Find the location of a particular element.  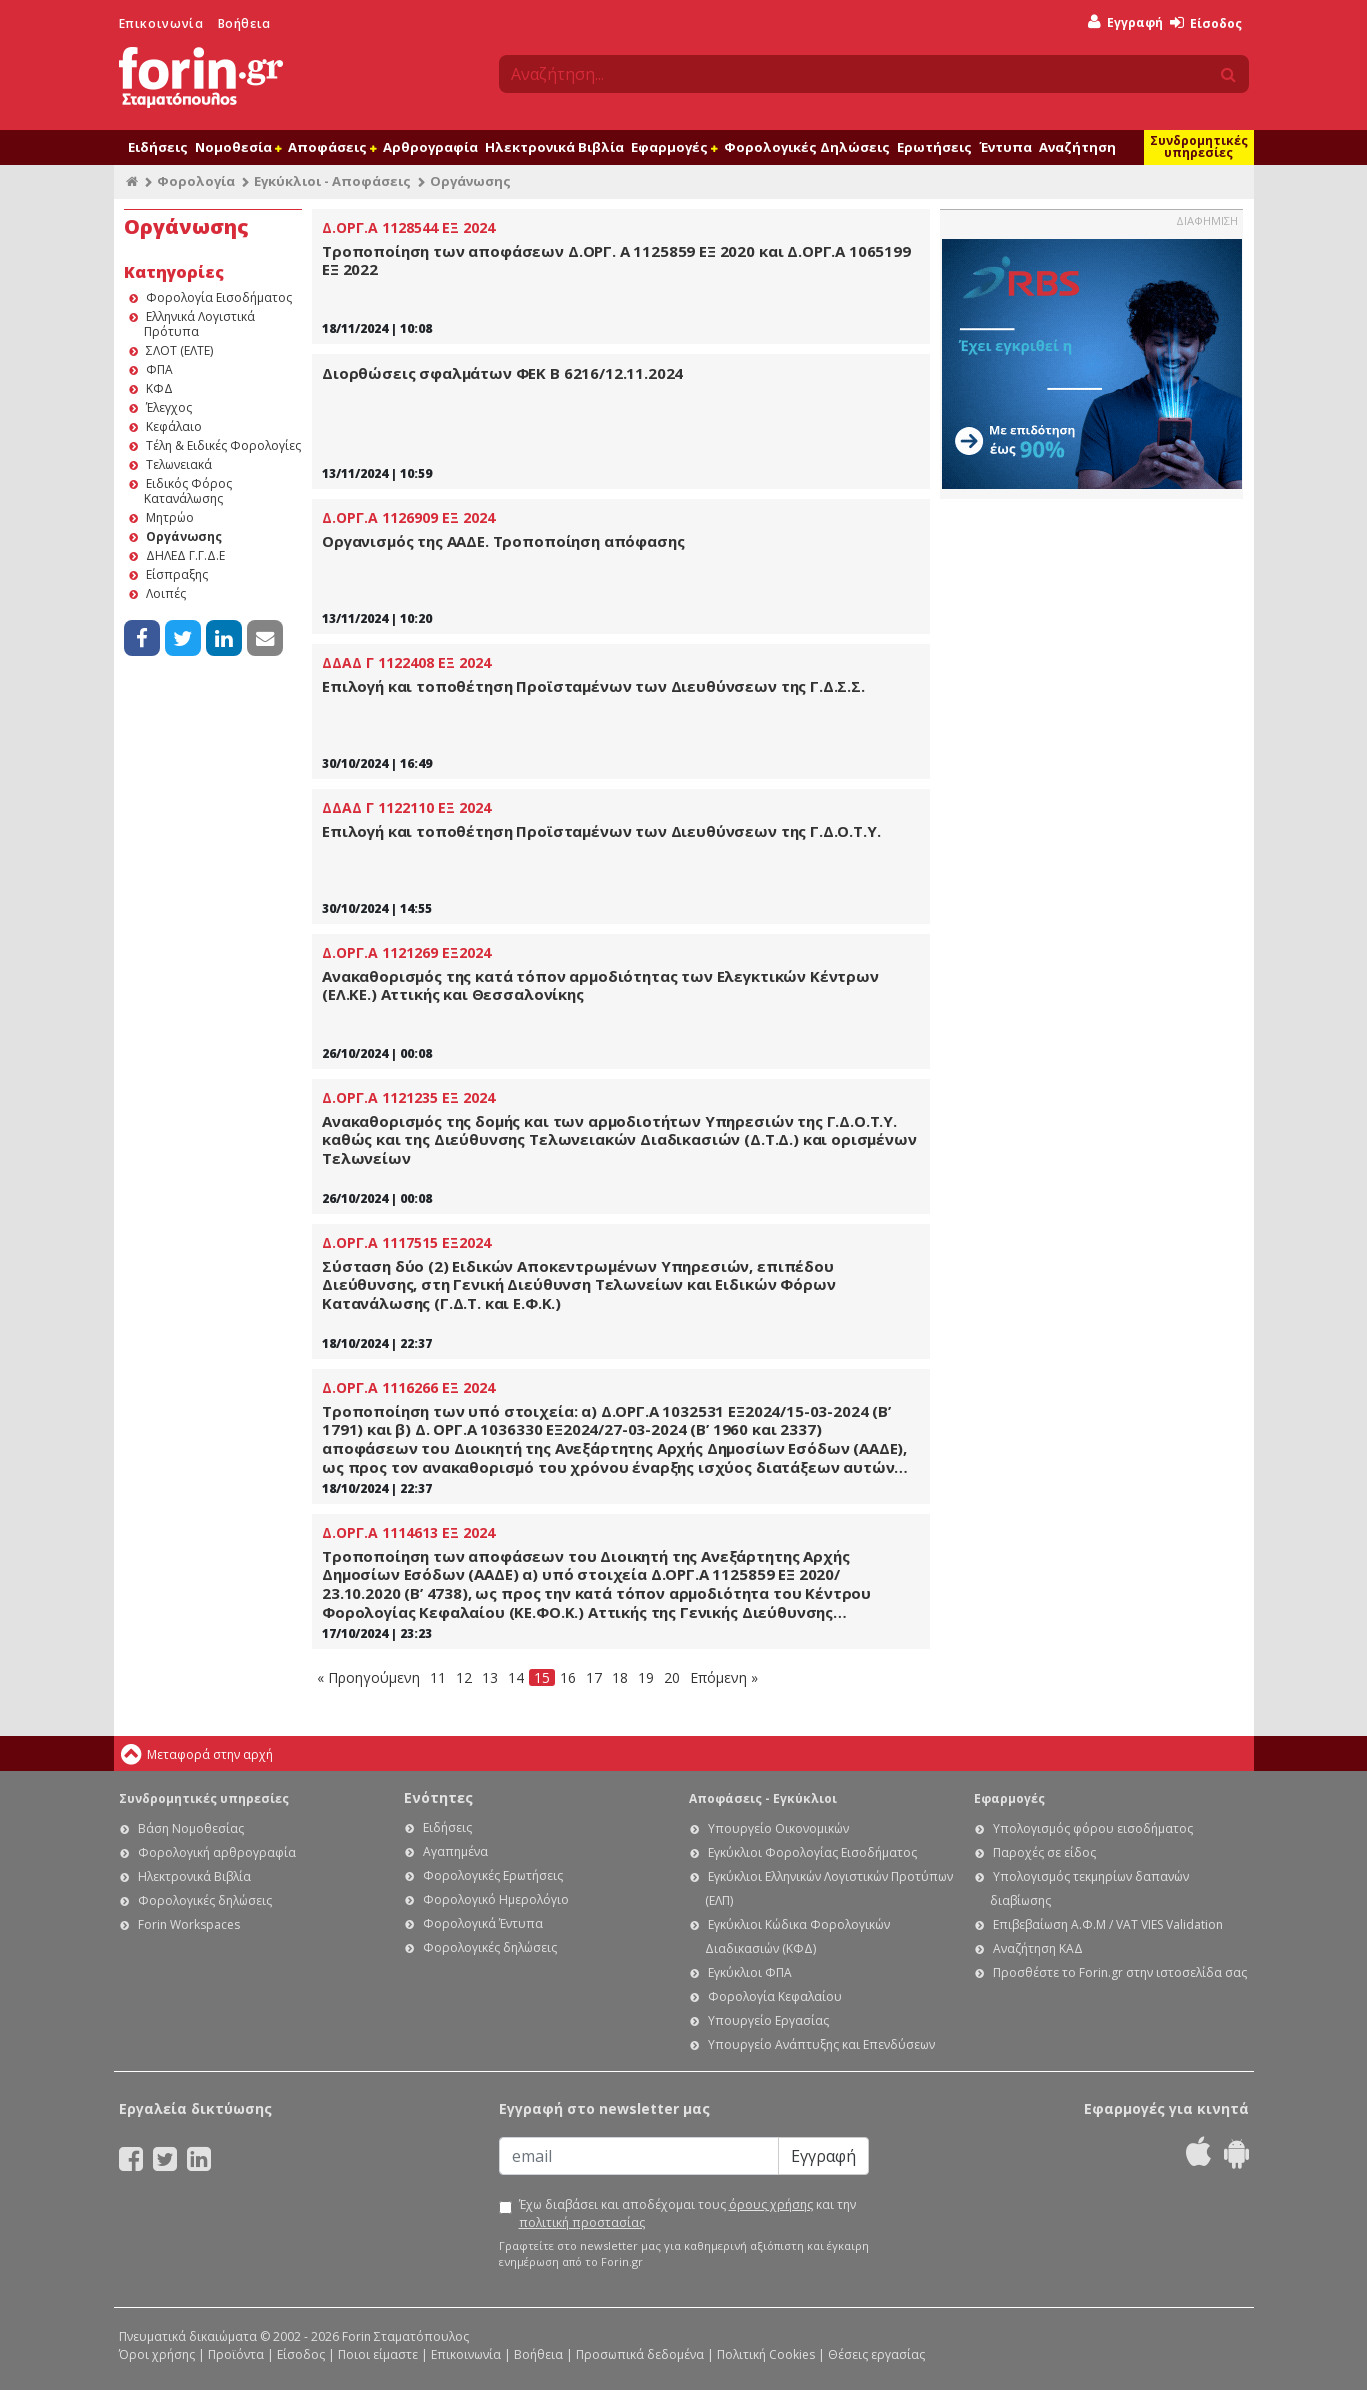

ΔΗΛΕΔ Γ.Γ.Δ.Ε is located at coordinates (185, 555).